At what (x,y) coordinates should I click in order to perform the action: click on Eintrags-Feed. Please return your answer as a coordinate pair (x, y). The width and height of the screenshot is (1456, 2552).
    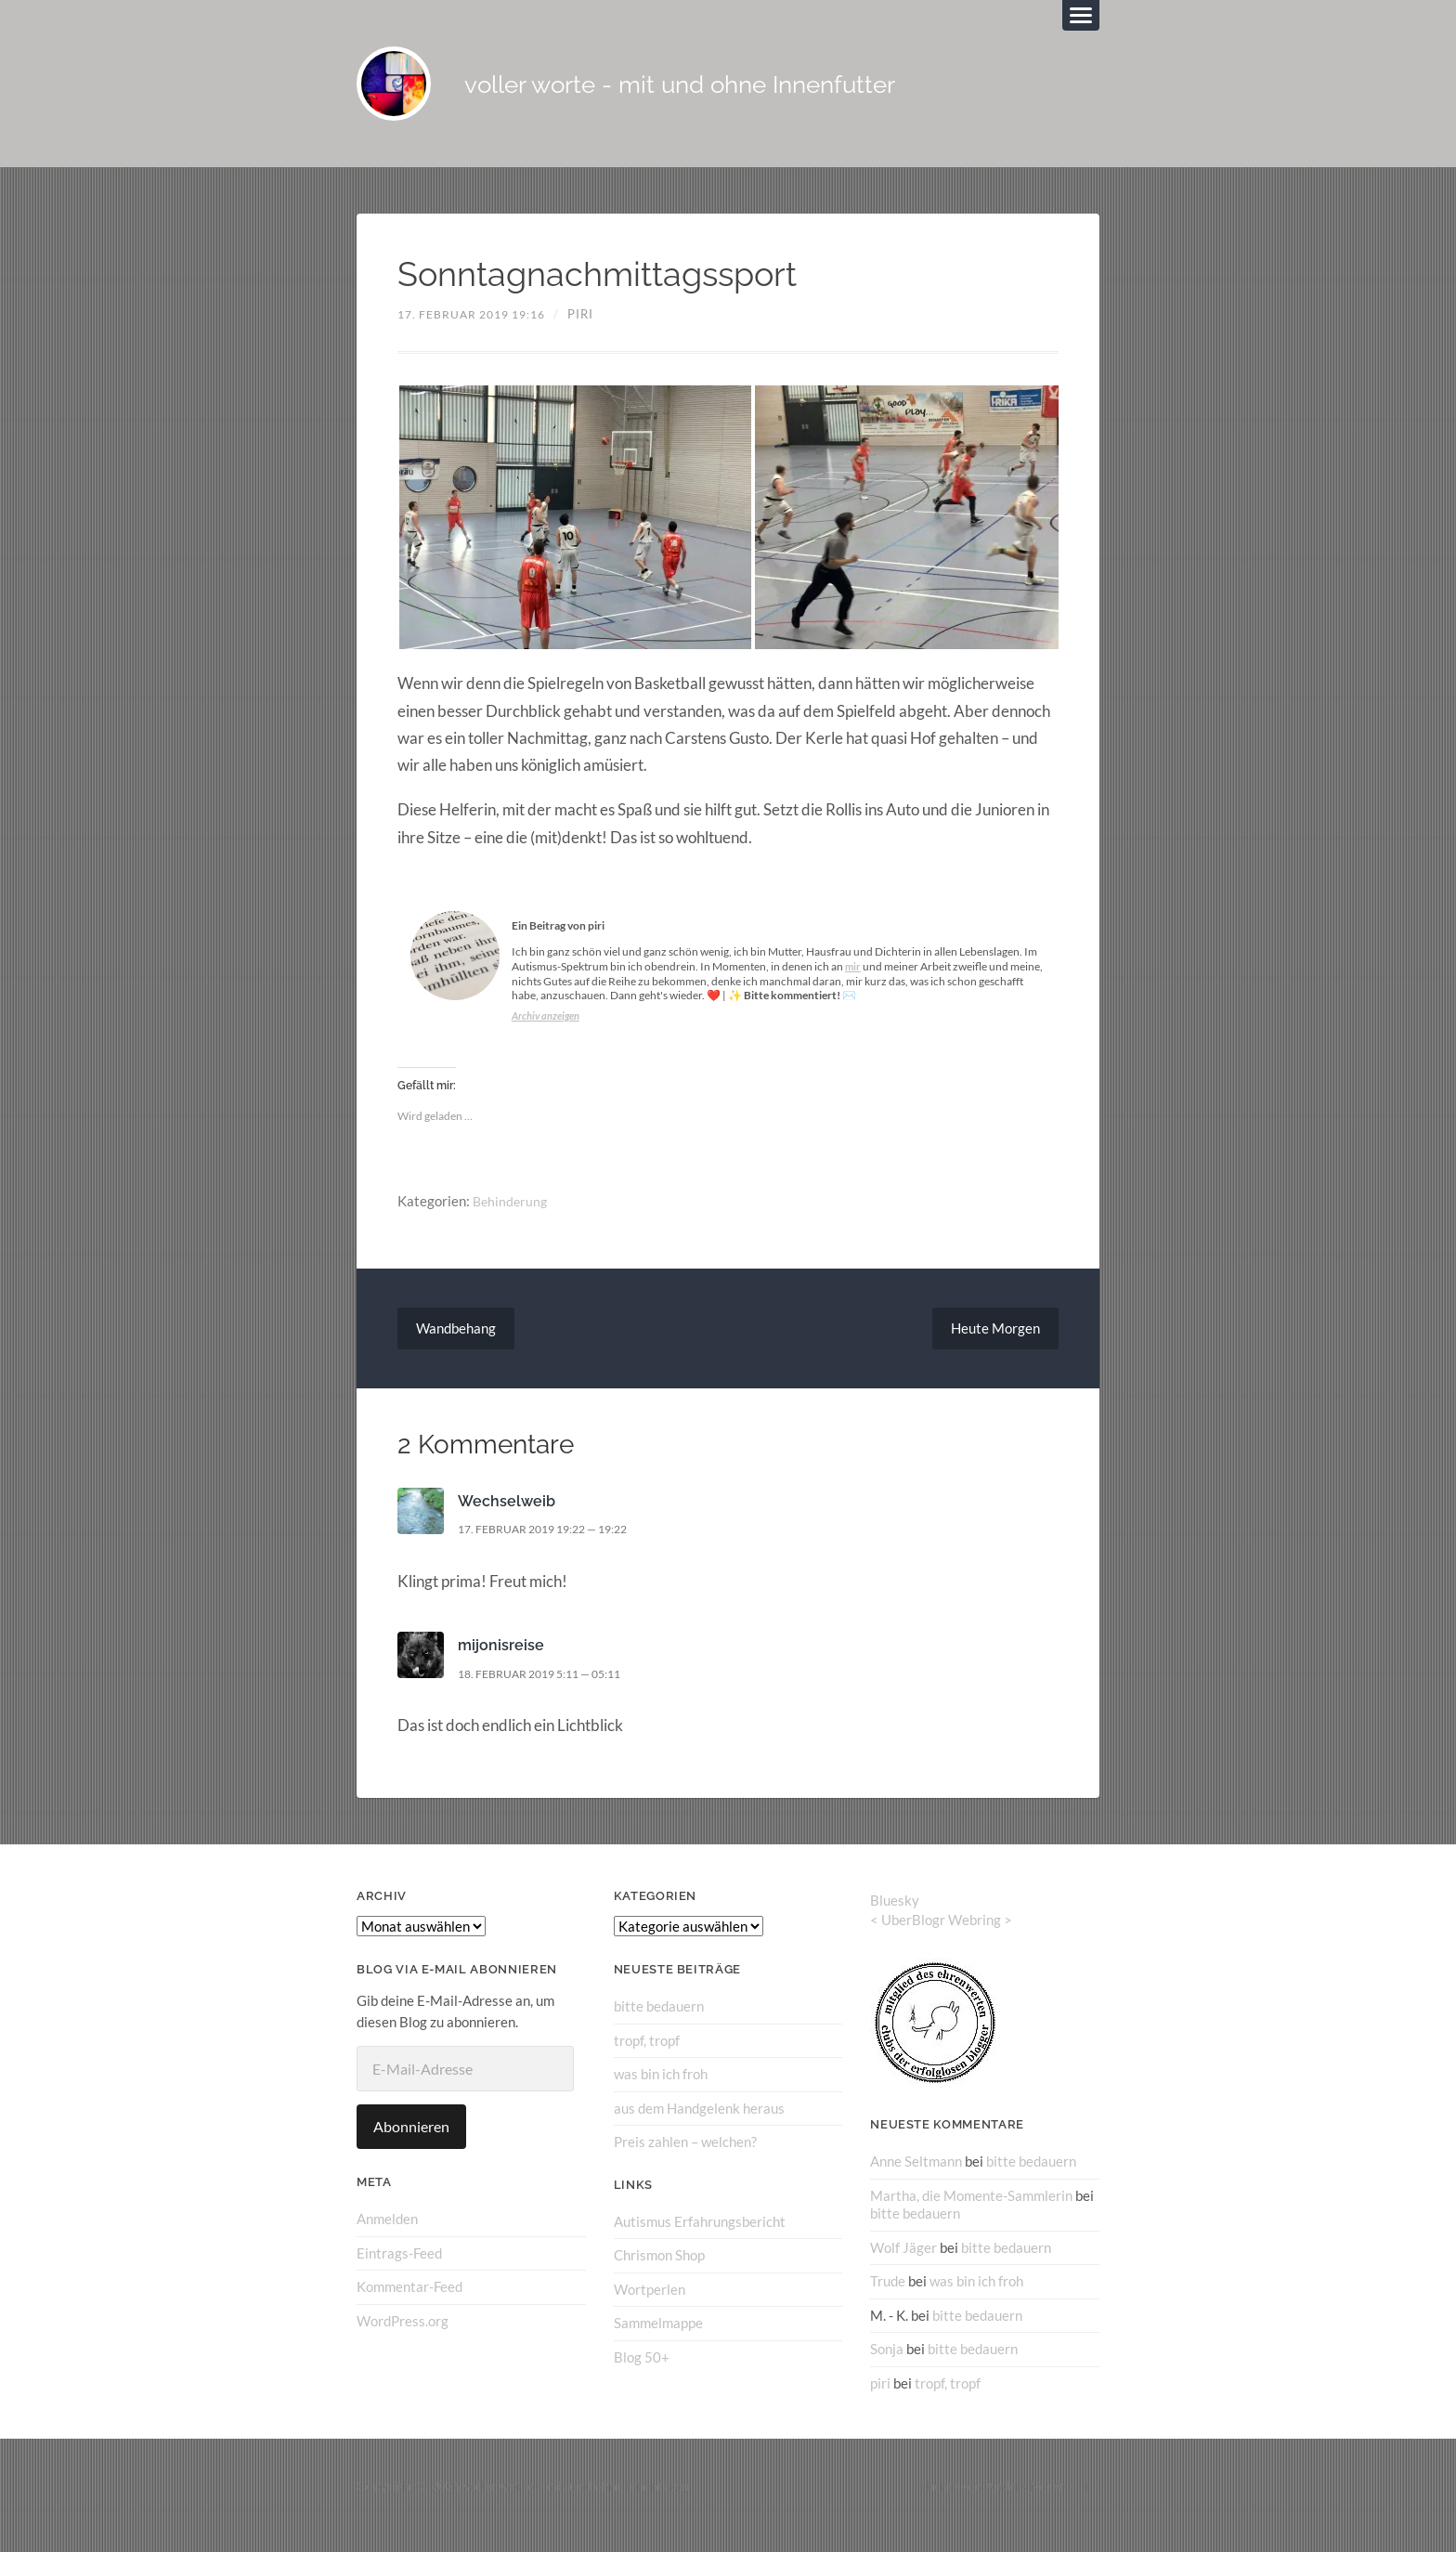
    Looking at the image, I should click on (399, 2272).